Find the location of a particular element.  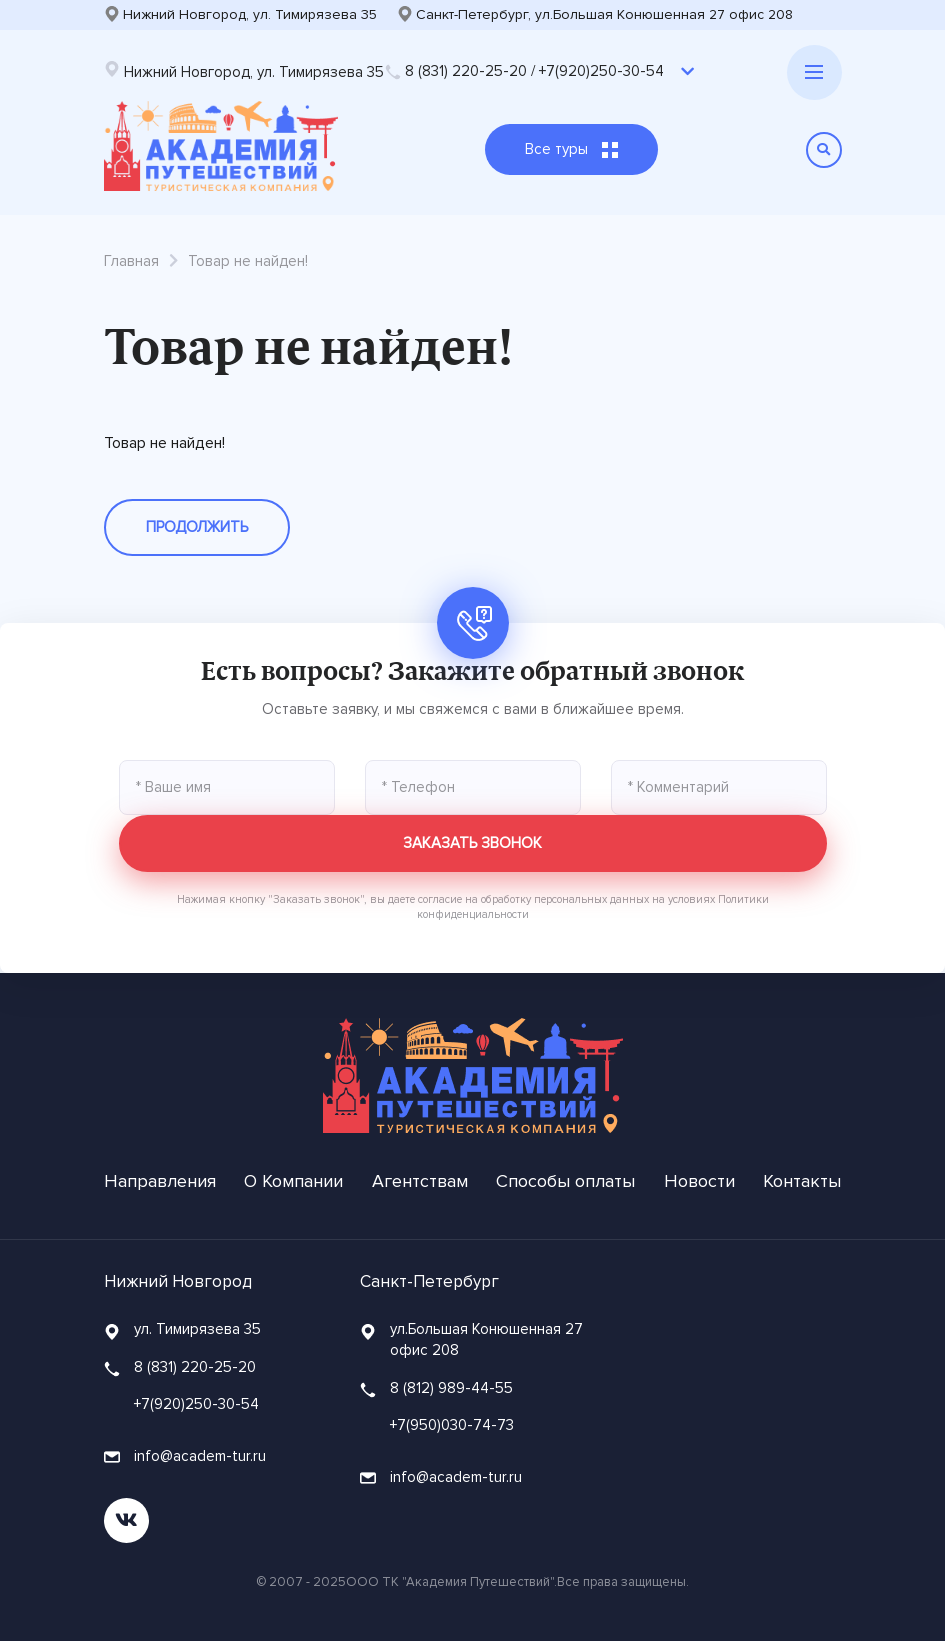

8 (831) 220-25-20 is located at coordinates (195, 1367).